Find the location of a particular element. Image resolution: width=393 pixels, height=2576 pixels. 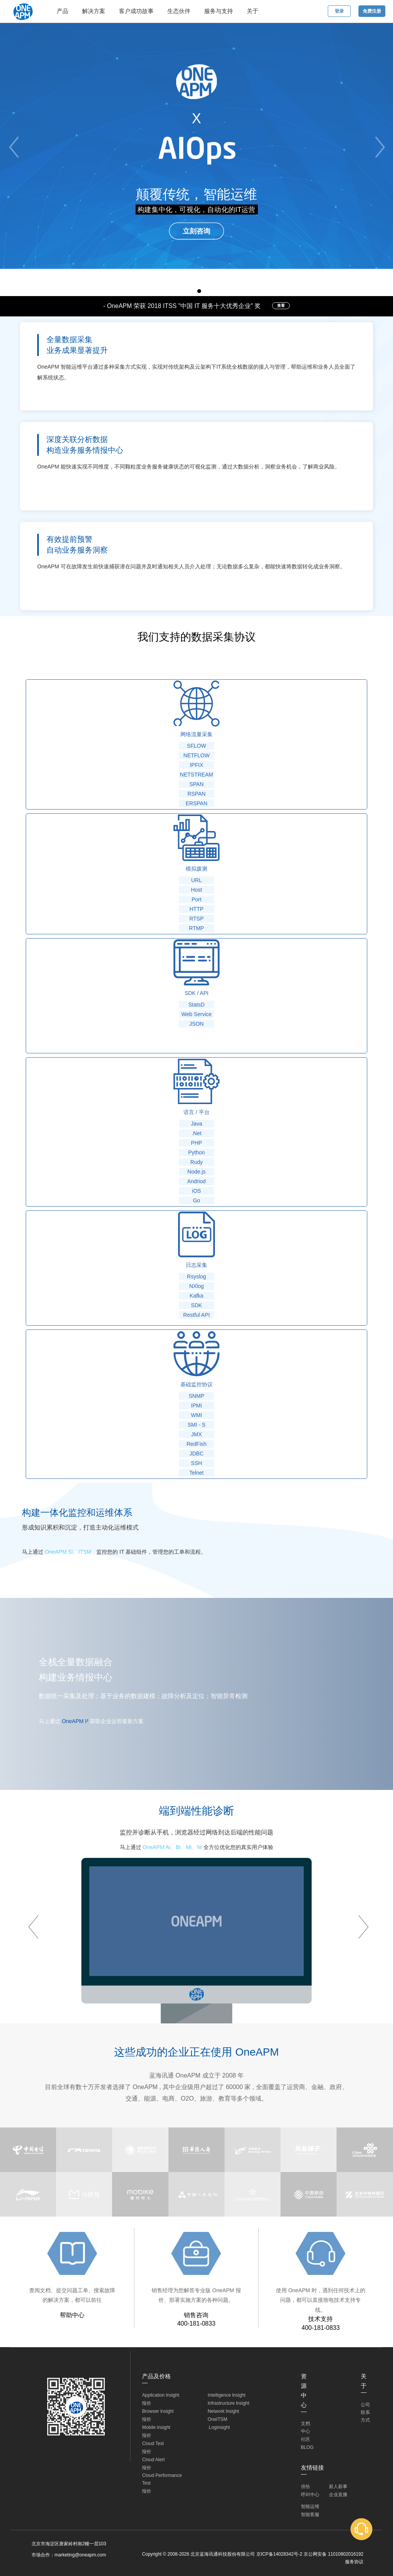

查看 is located at coordinates (281, 305).